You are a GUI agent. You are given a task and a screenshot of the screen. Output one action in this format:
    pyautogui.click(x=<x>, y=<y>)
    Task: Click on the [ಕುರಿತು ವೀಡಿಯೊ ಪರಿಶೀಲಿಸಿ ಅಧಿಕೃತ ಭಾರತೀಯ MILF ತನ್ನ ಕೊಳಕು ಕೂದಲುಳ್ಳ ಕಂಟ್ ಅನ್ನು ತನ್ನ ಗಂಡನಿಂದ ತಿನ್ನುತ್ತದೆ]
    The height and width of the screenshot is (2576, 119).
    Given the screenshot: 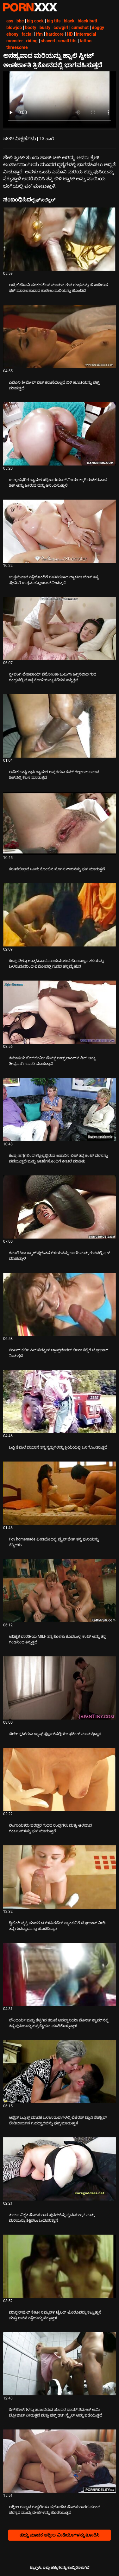 What is the action you would take?
    pyautogui.click(x=59, y=1590)
    